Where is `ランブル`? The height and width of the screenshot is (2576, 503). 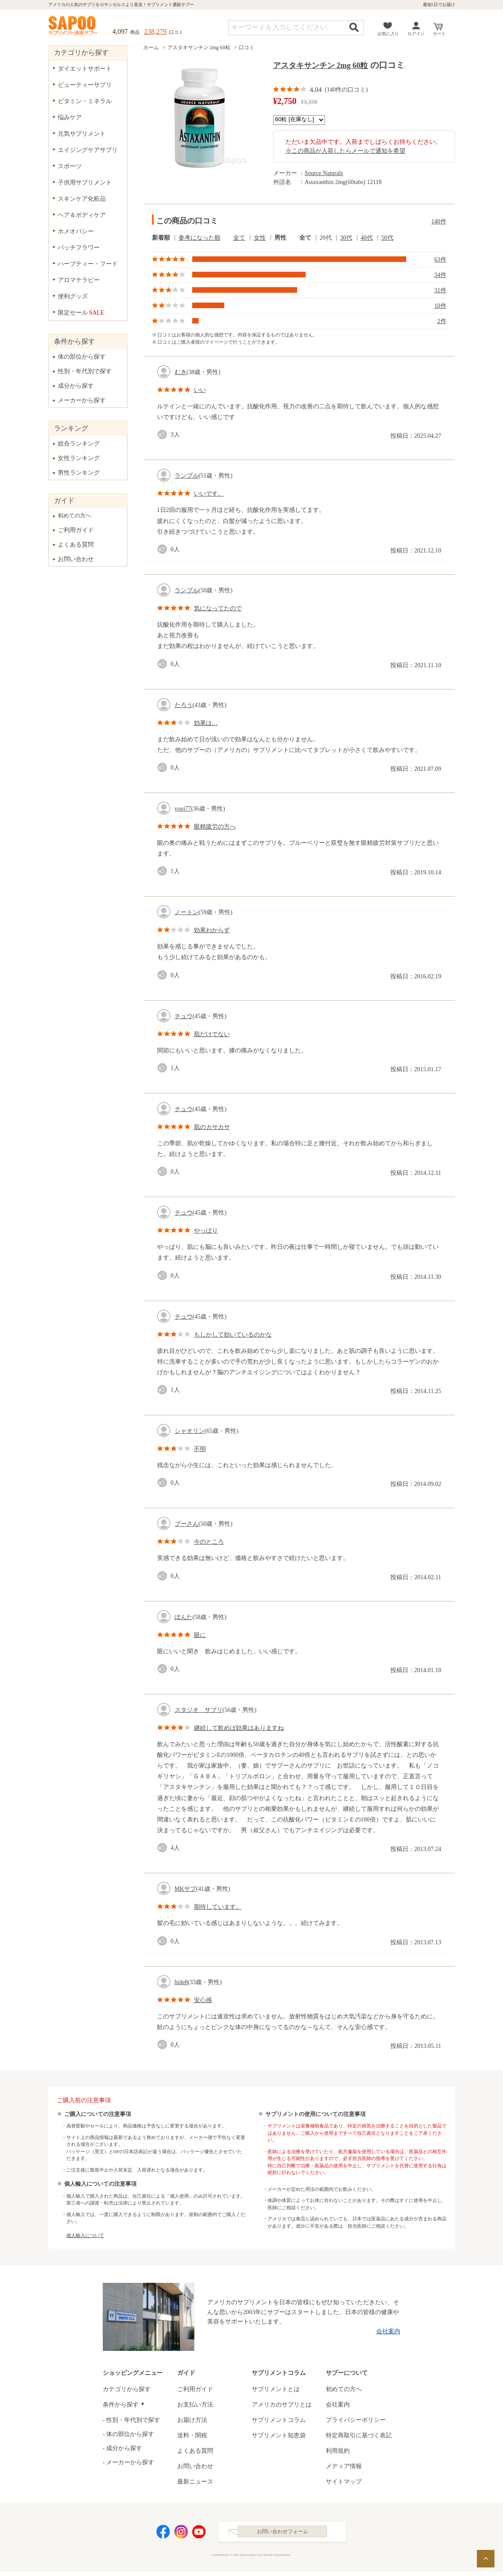 ランブル is located at coordinates (187, 475).